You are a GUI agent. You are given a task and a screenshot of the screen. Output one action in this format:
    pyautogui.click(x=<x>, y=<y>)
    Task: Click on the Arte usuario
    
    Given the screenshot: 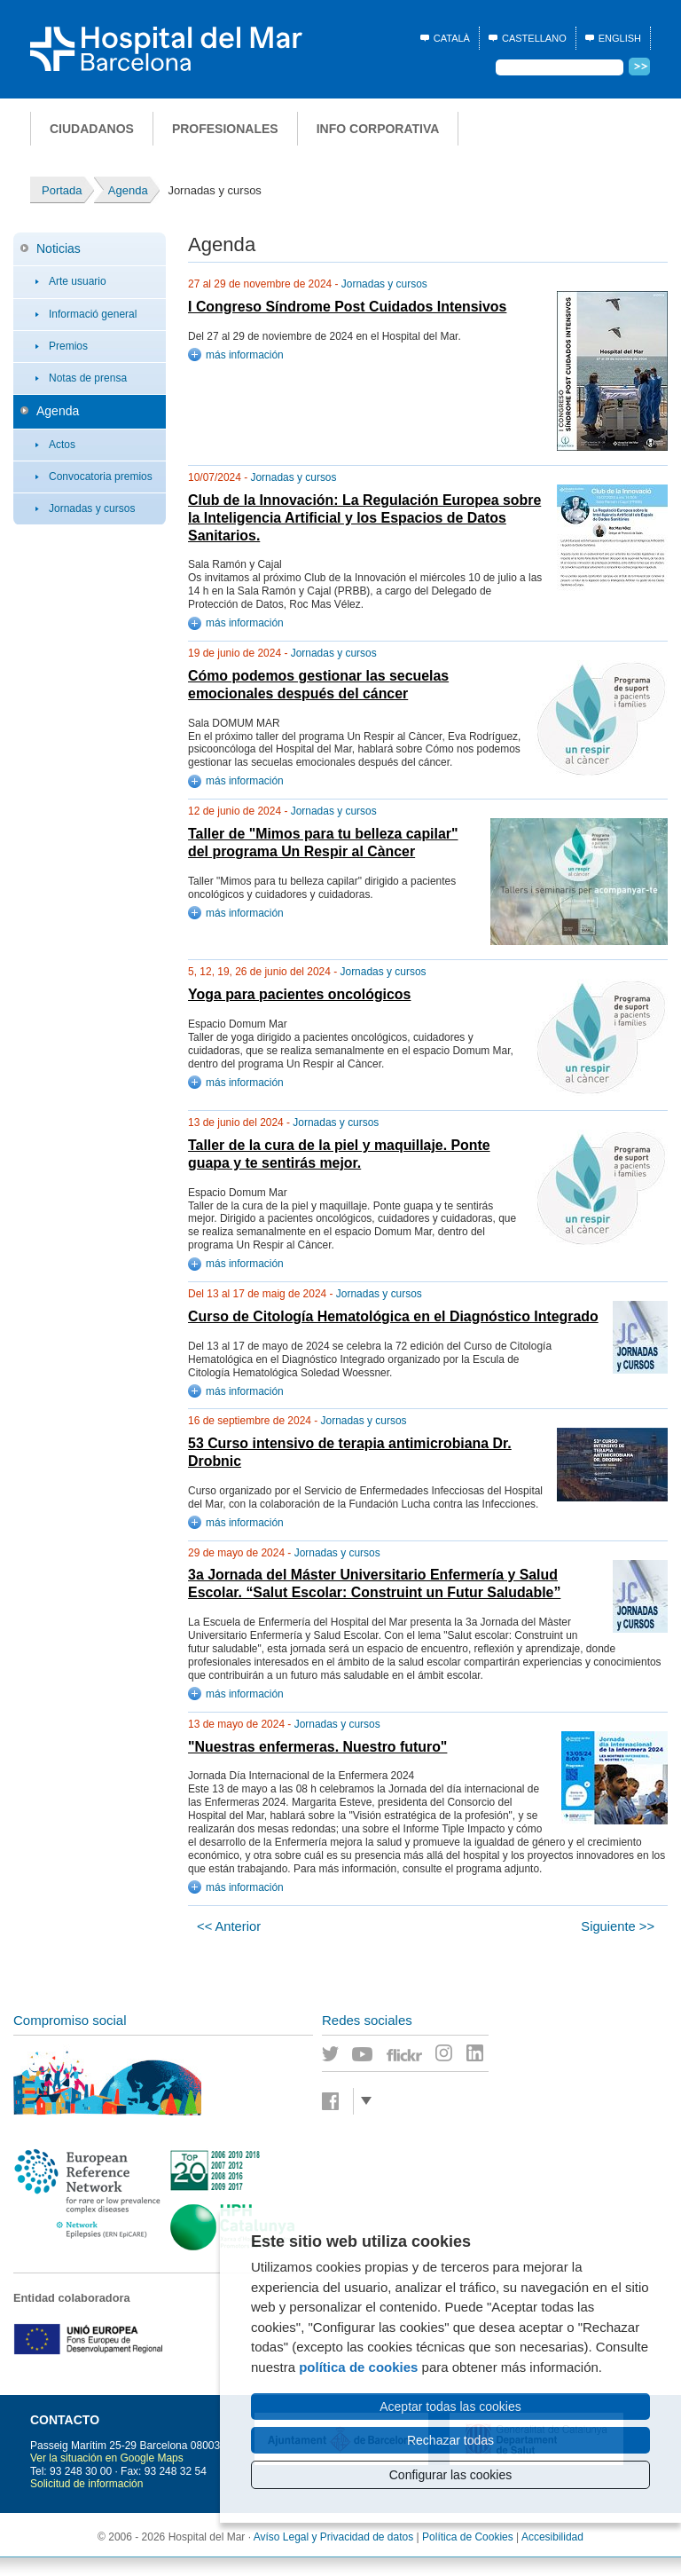 What is the action you would take?
    pyautogui.click(x=77, y=281)
    